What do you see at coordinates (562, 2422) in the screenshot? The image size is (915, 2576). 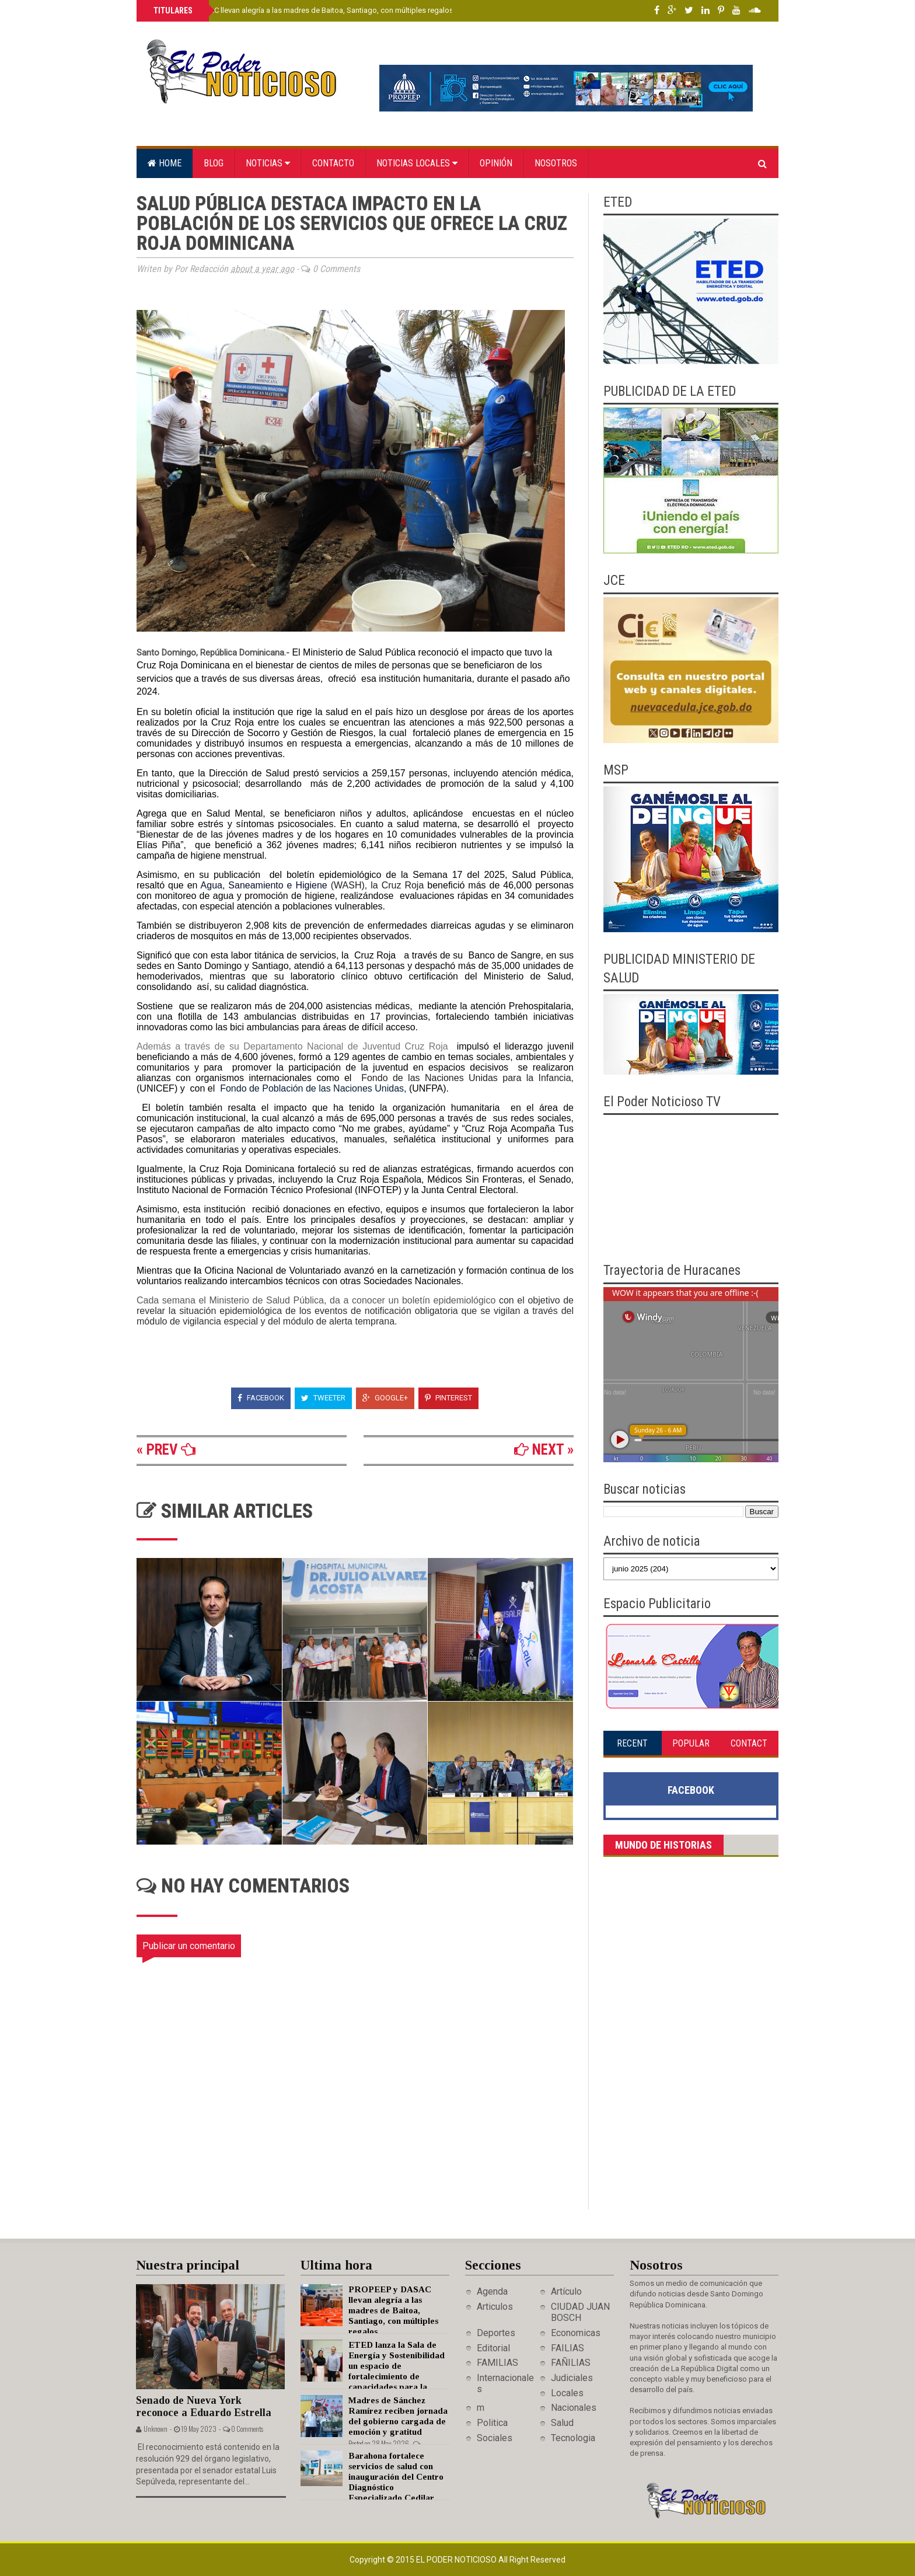 I see `Salud` at bounding box center [562, 2422].